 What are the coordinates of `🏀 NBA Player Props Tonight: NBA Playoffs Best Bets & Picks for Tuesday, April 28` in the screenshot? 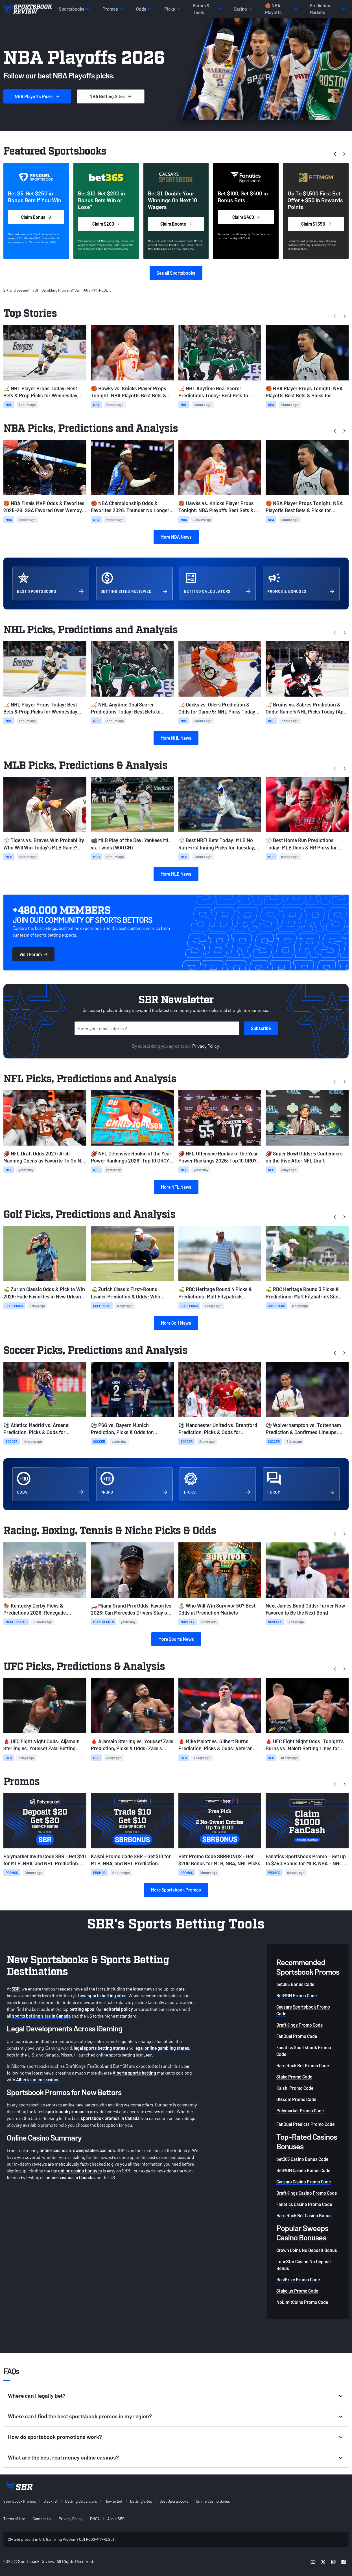 It's located at (304, 392).